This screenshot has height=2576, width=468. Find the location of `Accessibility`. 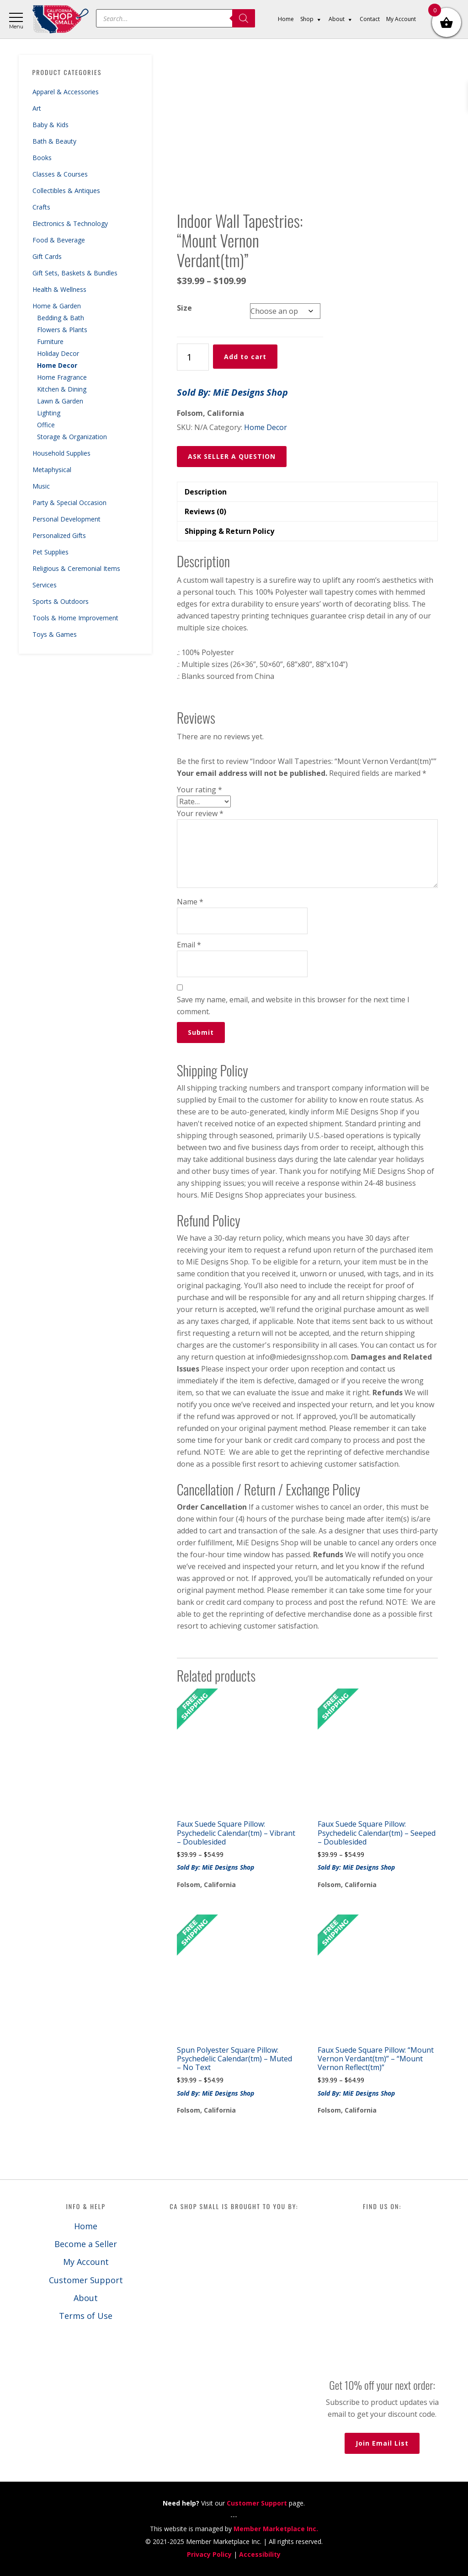

Accessibility is located at coordinates (260, 2554).